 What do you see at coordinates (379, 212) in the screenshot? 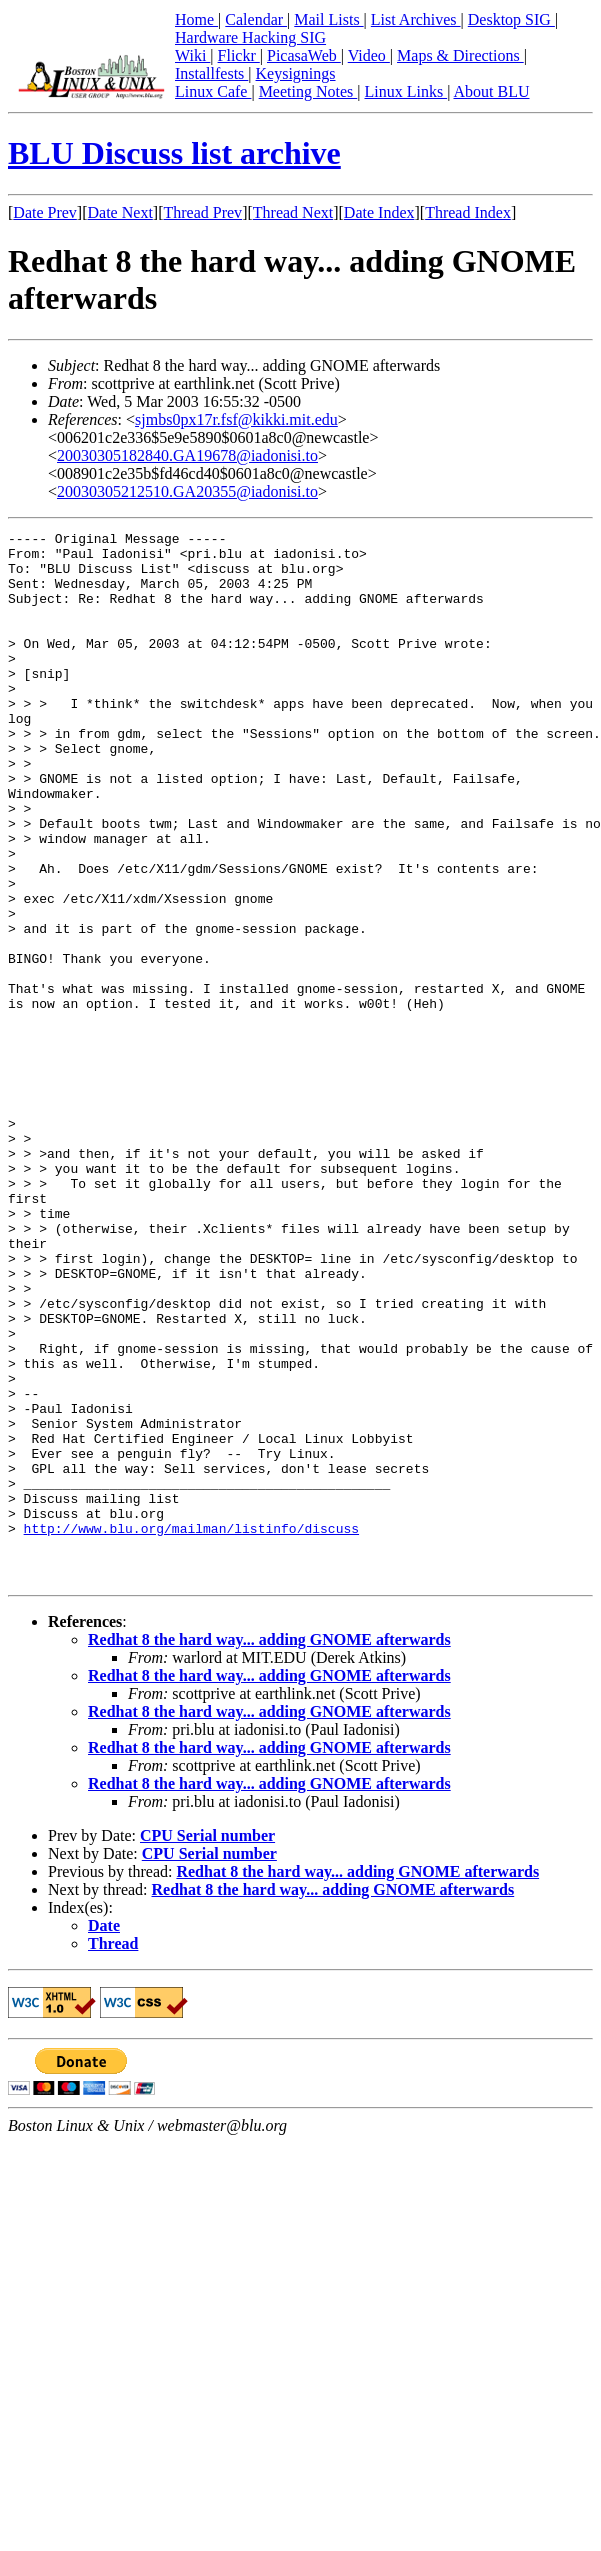
I see `Date Index` at bounding box center [379, 212].